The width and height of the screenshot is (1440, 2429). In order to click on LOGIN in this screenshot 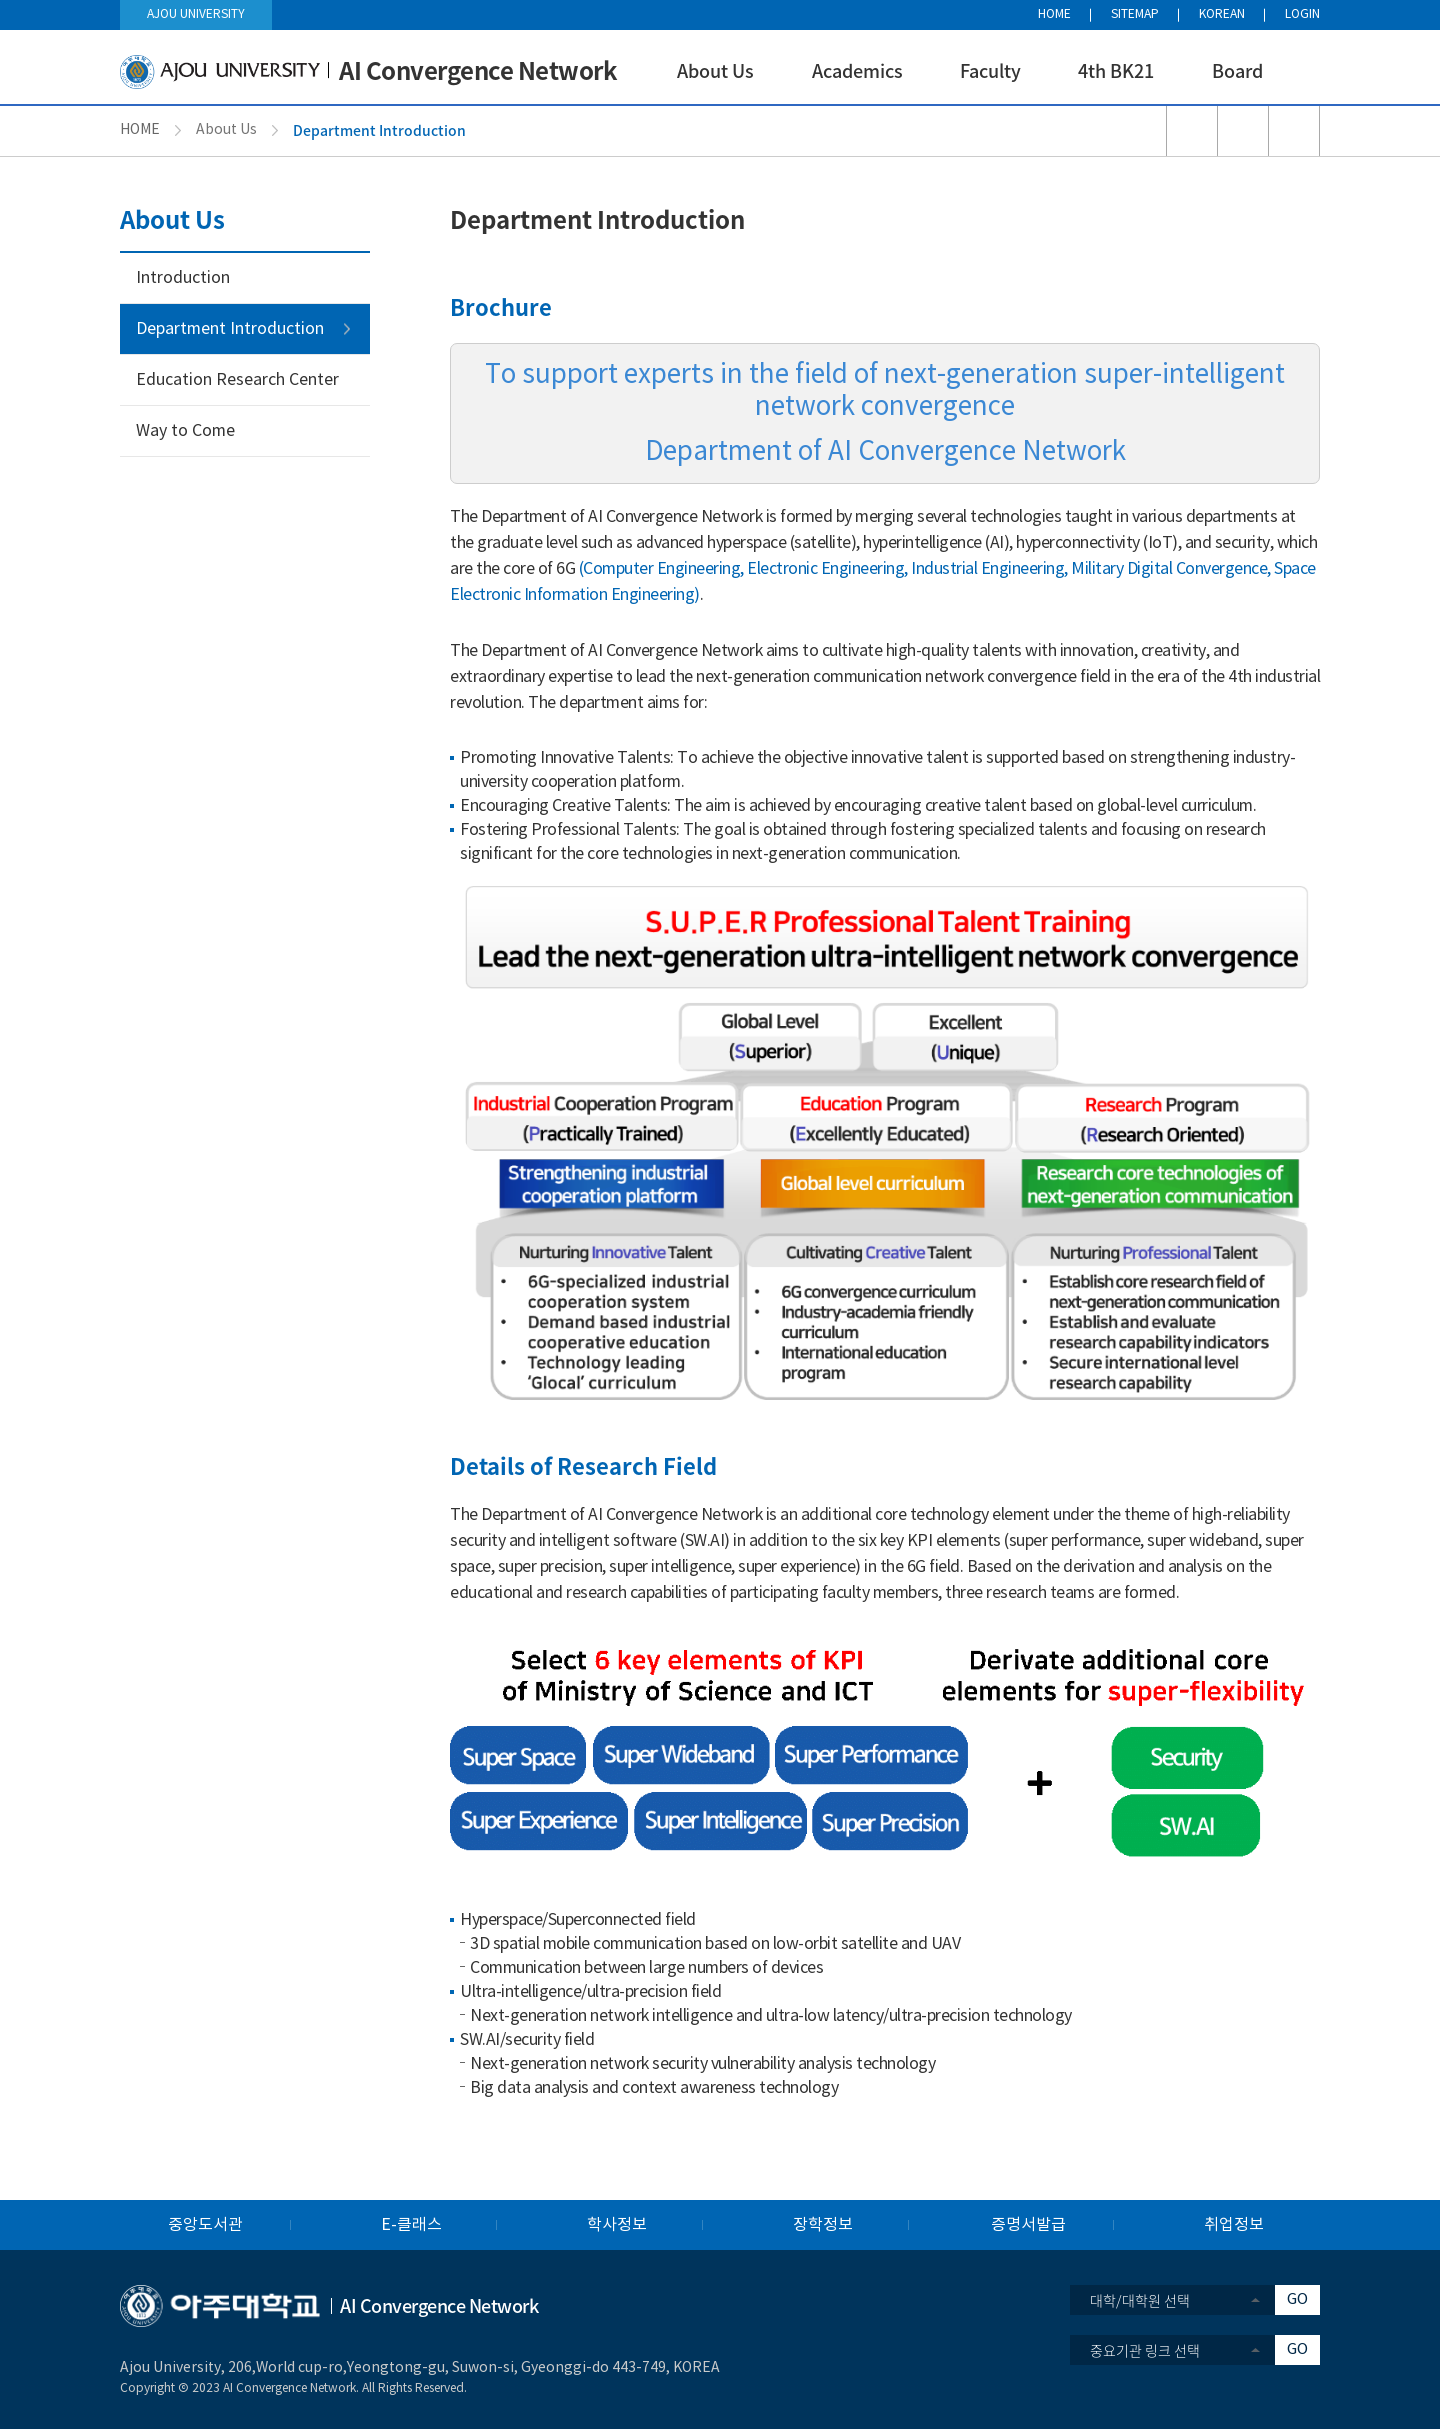, I will do `click(1302, 14)`.